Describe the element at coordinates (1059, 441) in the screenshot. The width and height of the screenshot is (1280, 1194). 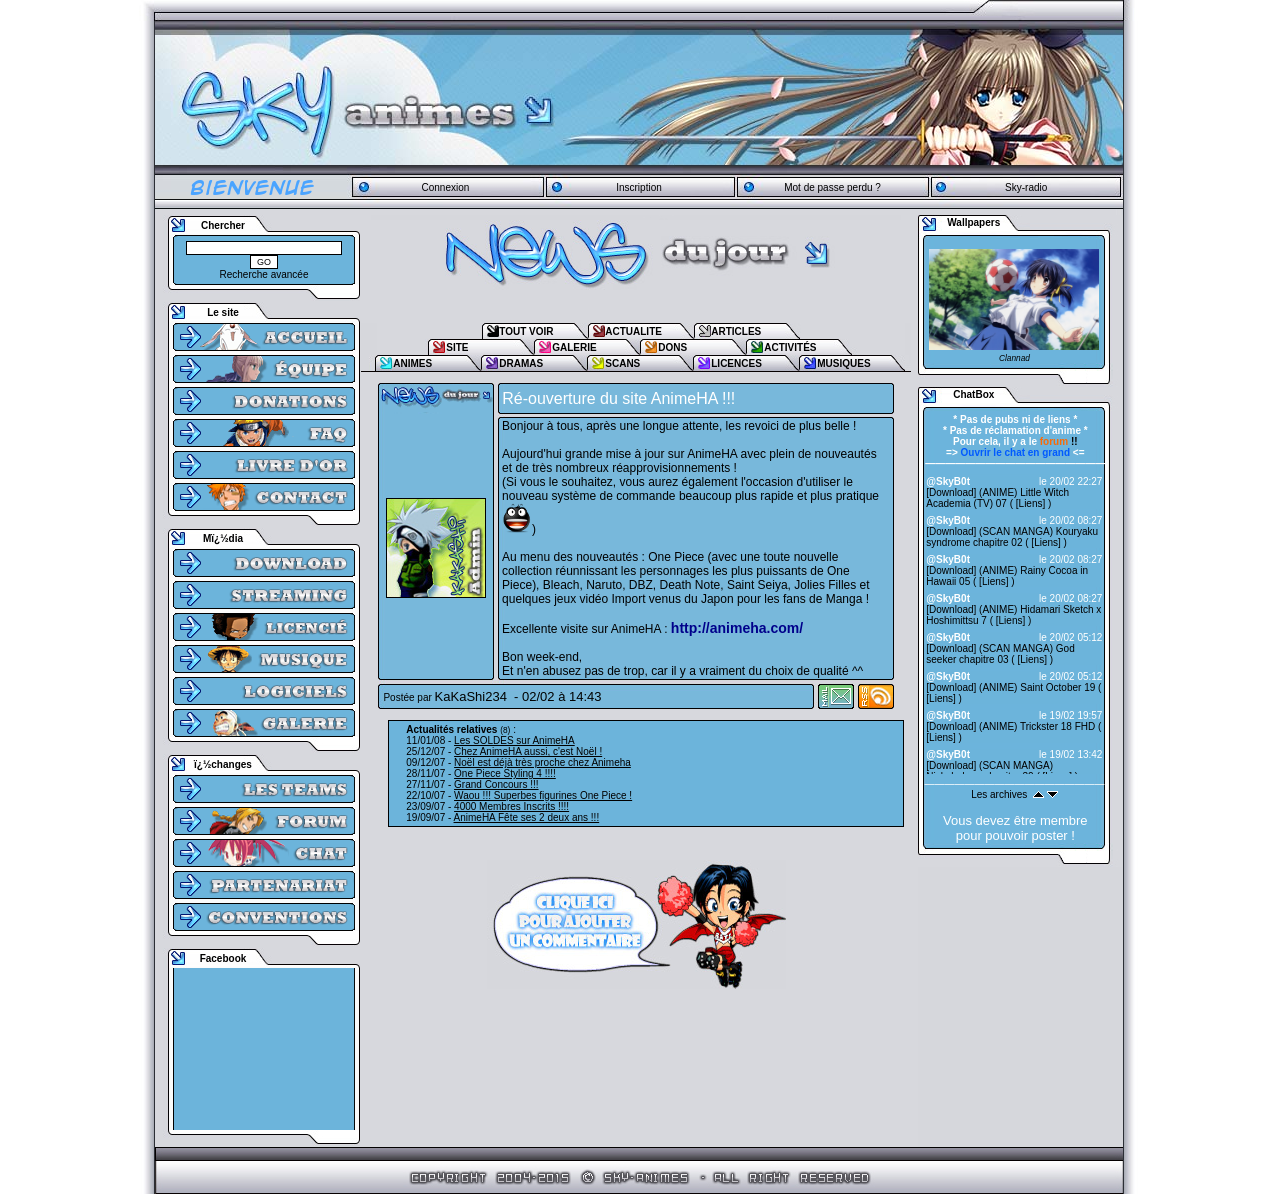
I see `!!` at that location.